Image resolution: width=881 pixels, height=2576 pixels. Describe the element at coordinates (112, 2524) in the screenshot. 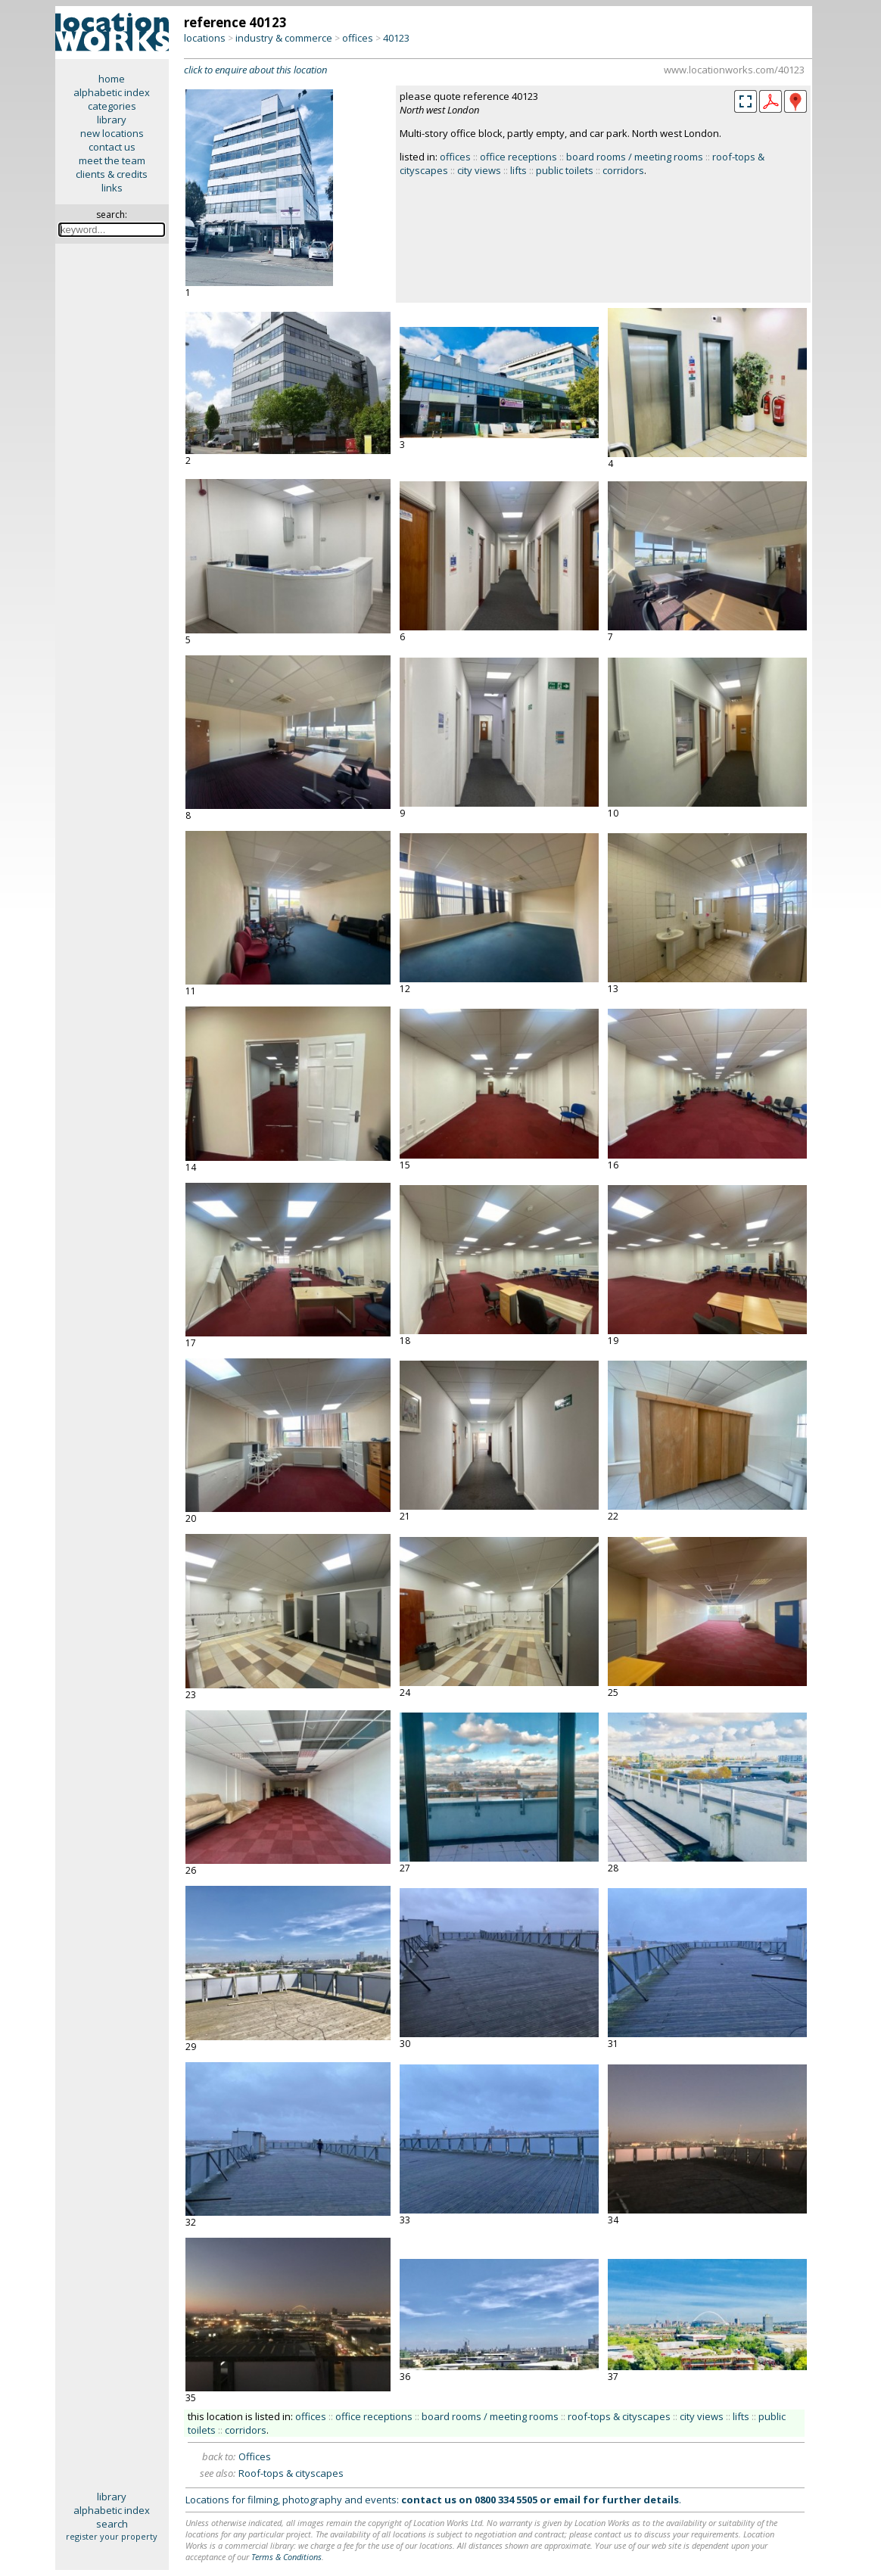

I see `search` at that location.